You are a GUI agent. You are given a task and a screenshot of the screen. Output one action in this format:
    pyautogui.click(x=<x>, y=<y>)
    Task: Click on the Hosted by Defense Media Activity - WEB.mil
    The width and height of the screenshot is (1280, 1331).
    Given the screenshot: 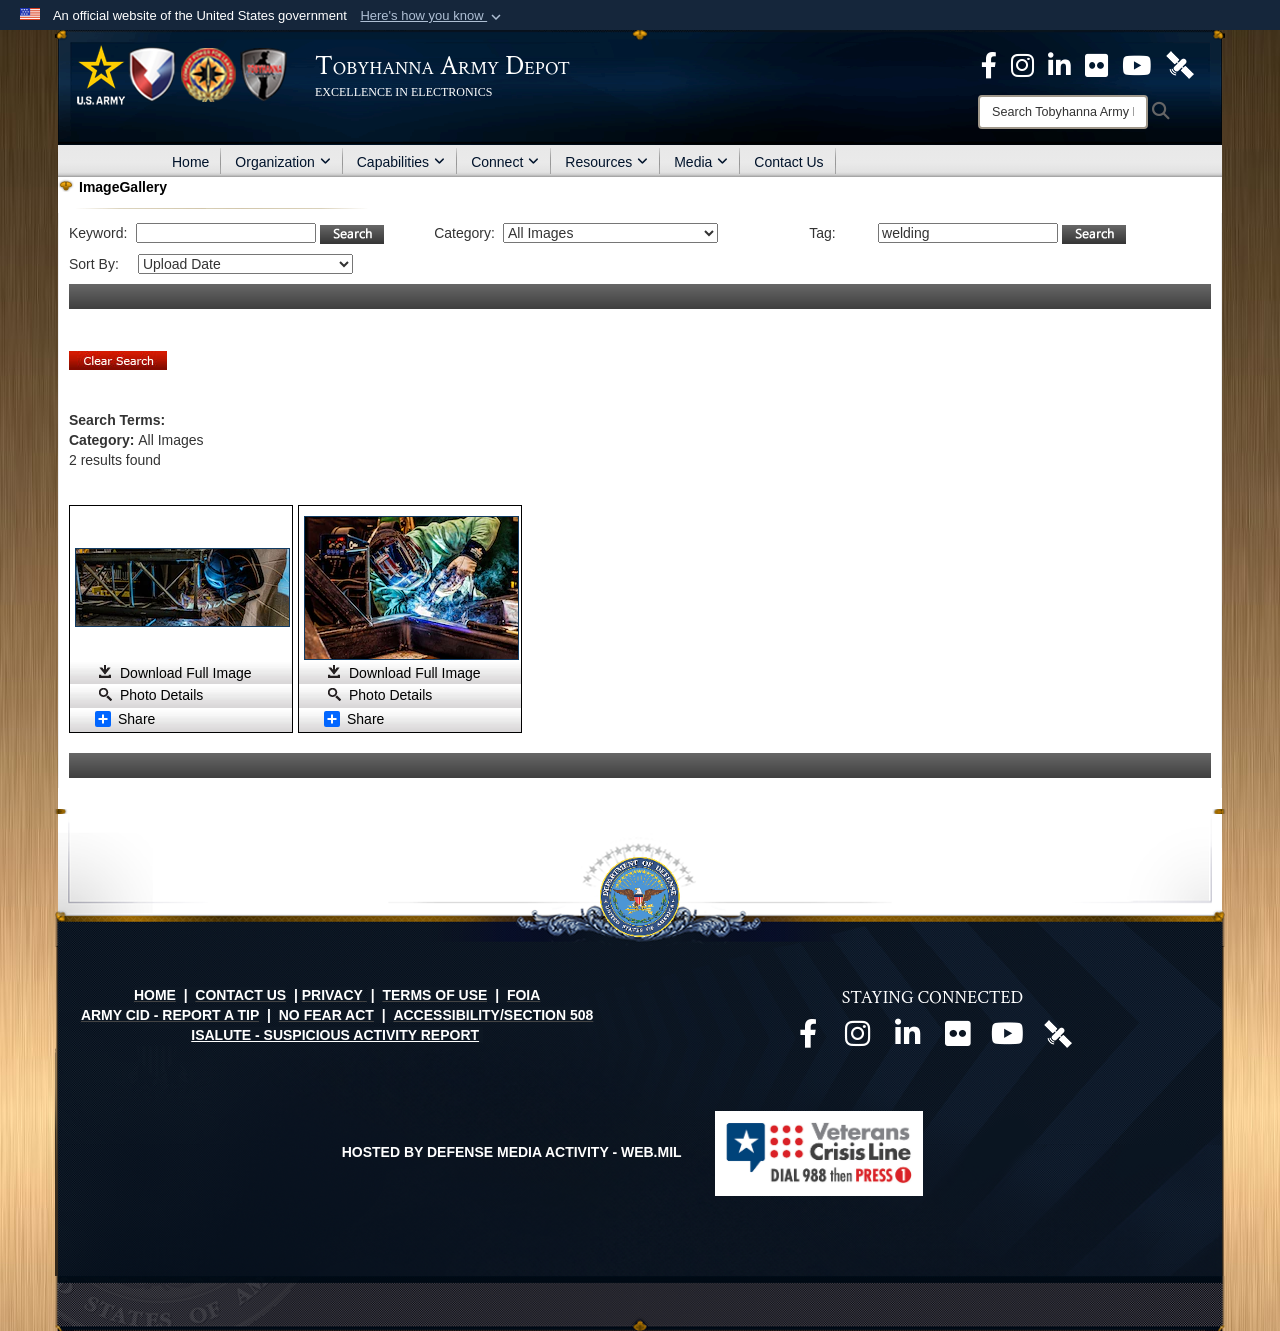 What is the action you would take?
    pyautogui.click(x=512, y=1152)
    